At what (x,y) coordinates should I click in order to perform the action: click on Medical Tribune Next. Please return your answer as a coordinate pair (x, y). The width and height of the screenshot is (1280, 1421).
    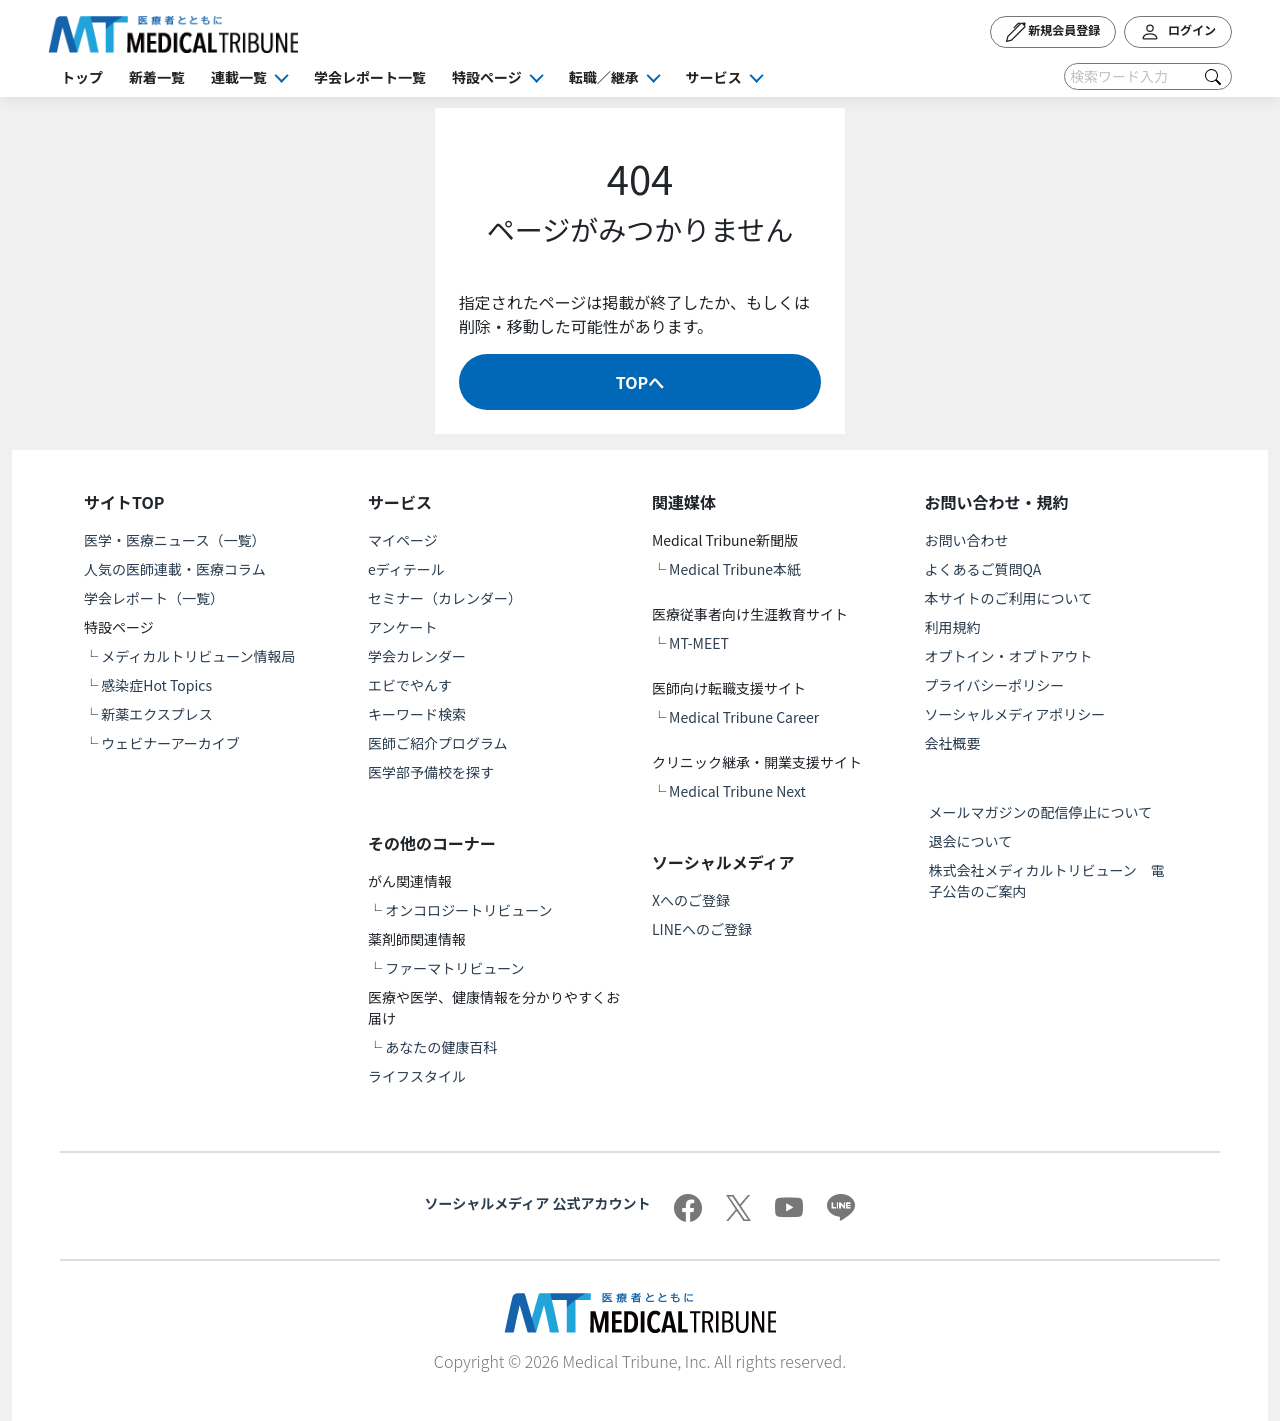
    Looking at the image, I should click on (737, 791).